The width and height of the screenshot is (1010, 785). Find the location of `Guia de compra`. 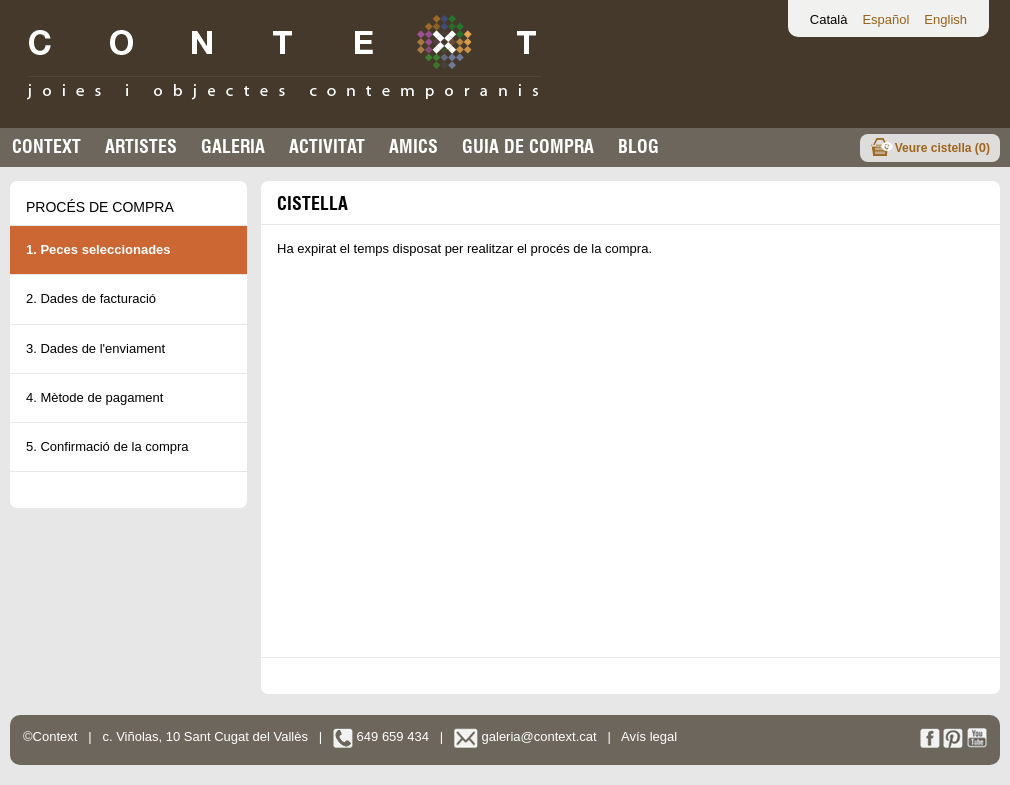

Guia de compra is located at coordinates (528, 146).